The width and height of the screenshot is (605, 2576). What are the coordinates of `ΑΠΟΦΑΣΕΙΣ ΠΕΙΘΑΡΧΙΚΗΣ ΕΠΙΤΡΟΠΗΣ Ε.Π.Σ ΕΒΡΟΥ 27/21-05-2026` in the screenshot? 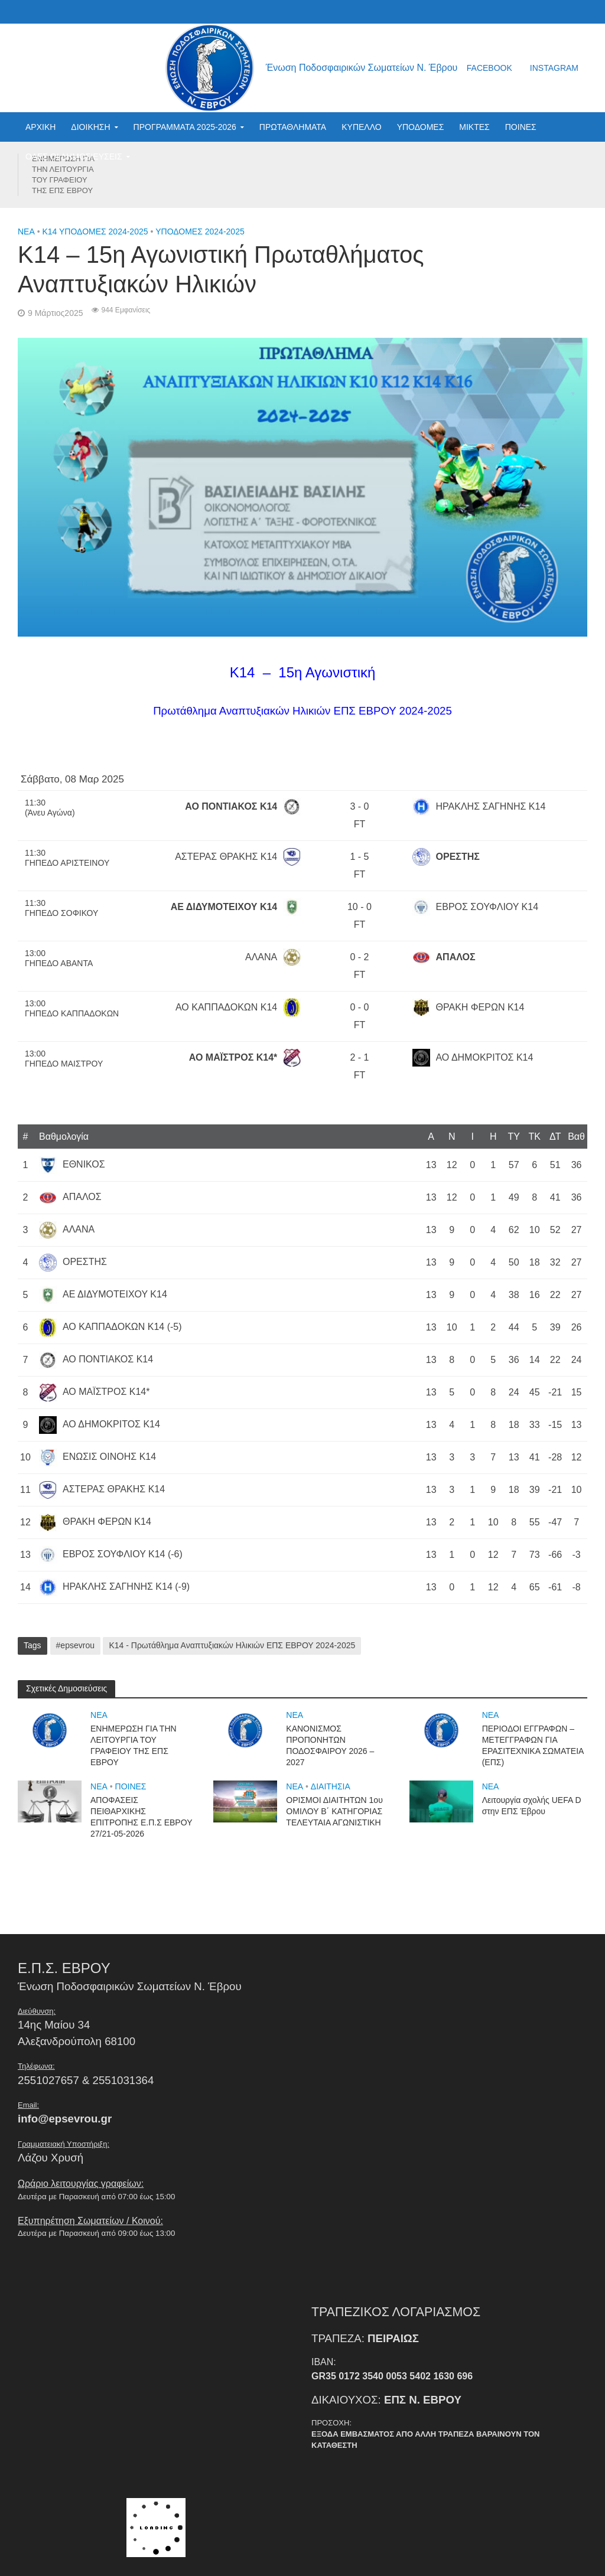 It's located at (141, 1816).